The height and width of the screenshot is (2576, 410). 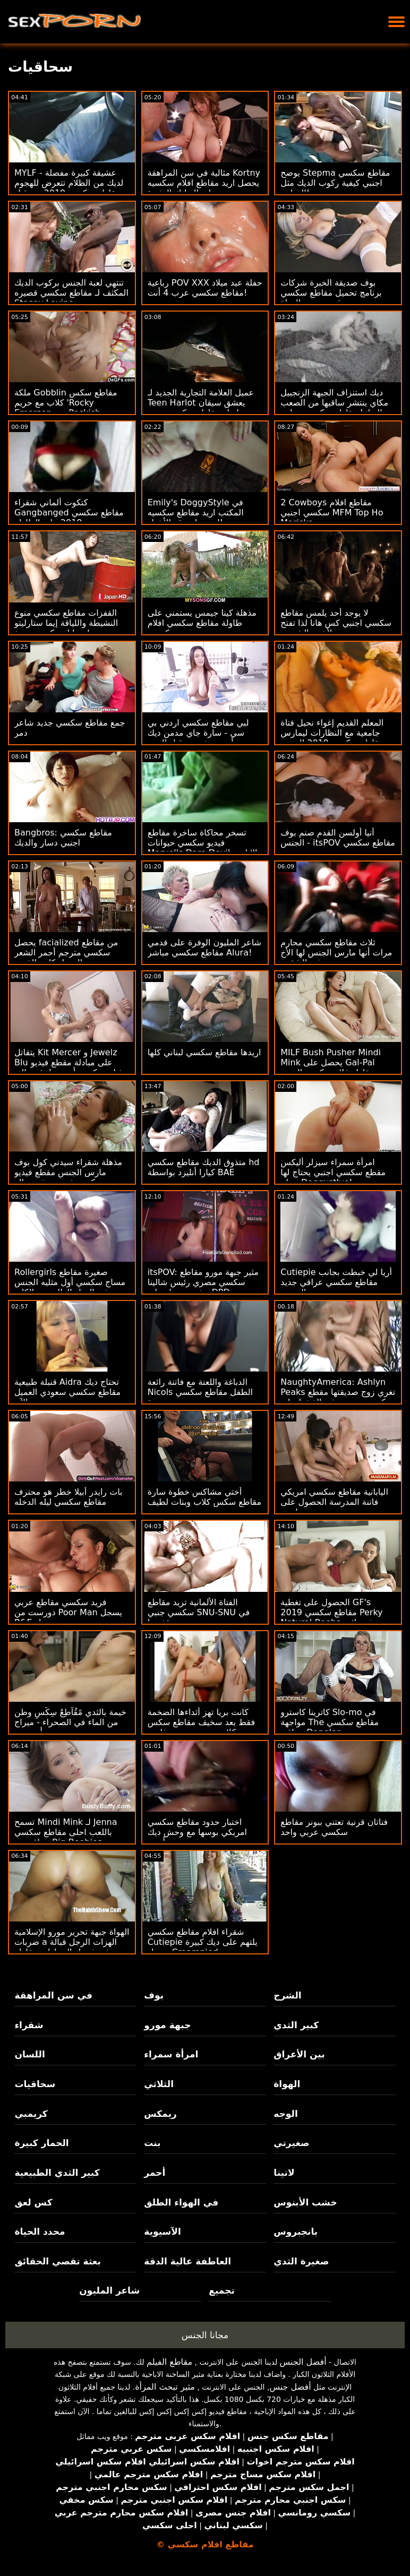 I want to click on أنيا أولسن القدم صنم بوف الجنس - itsPOV مقاطع سكسي جديد, so click(x=337, y=843).